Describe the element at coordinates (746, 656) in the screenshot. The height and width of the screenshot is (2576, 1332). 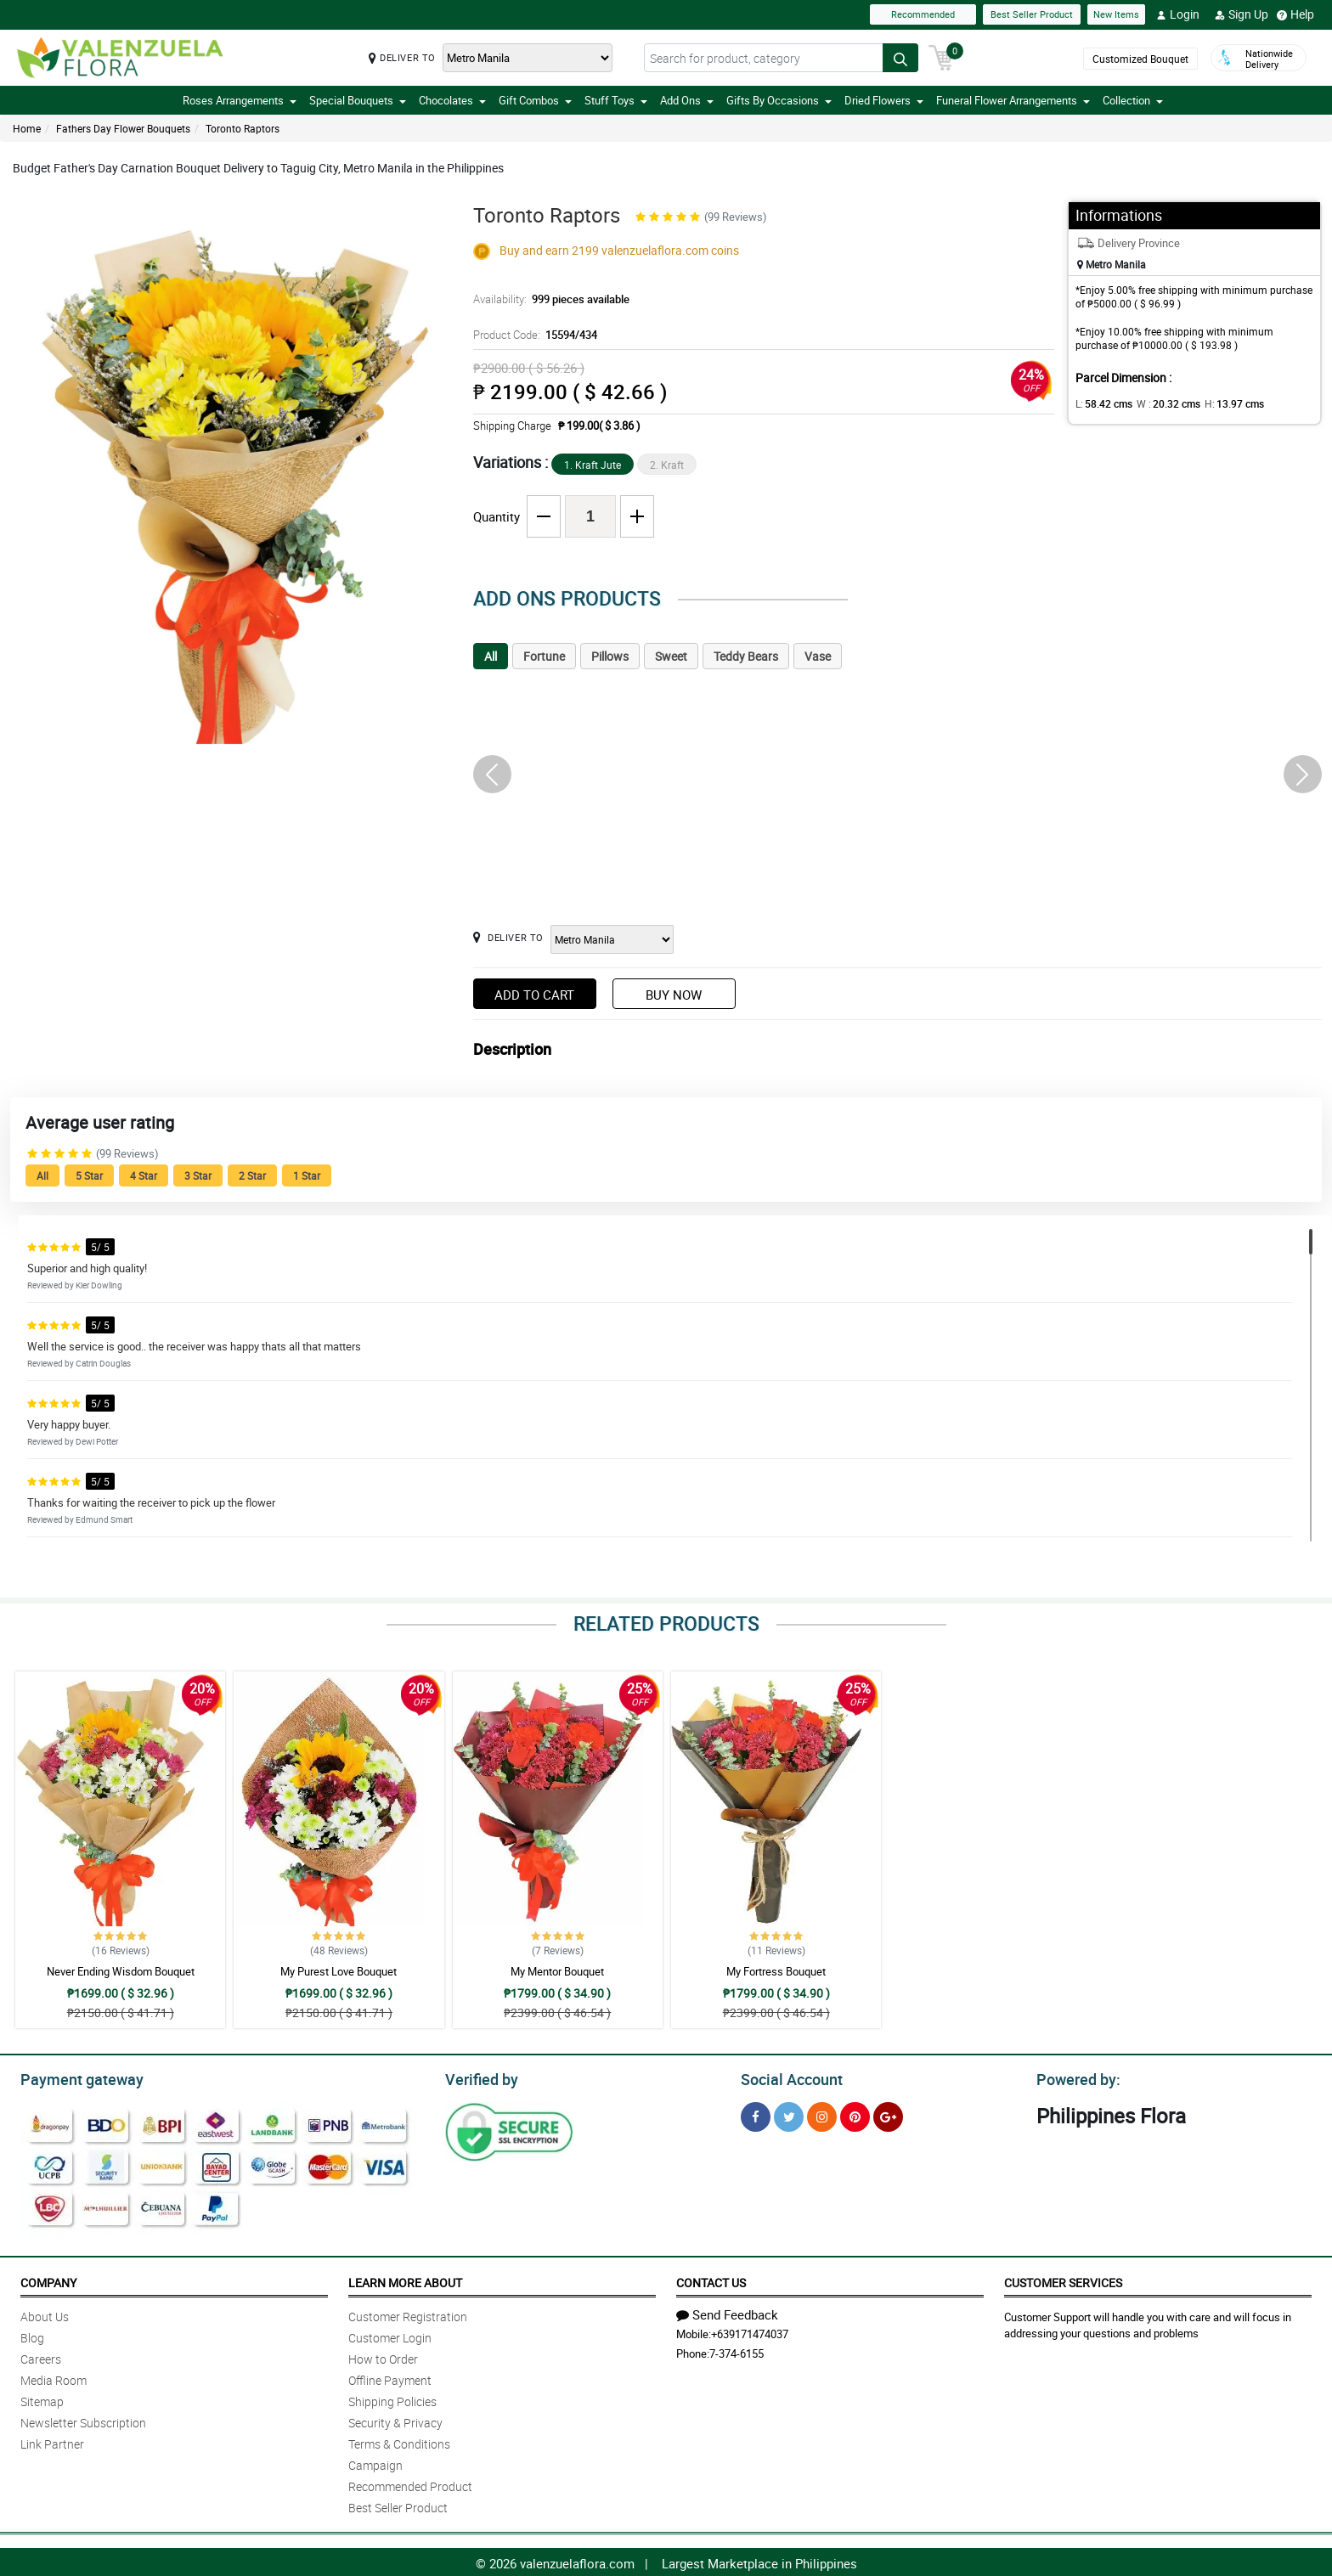
I see `Teddy Bears [tab]` at that location.